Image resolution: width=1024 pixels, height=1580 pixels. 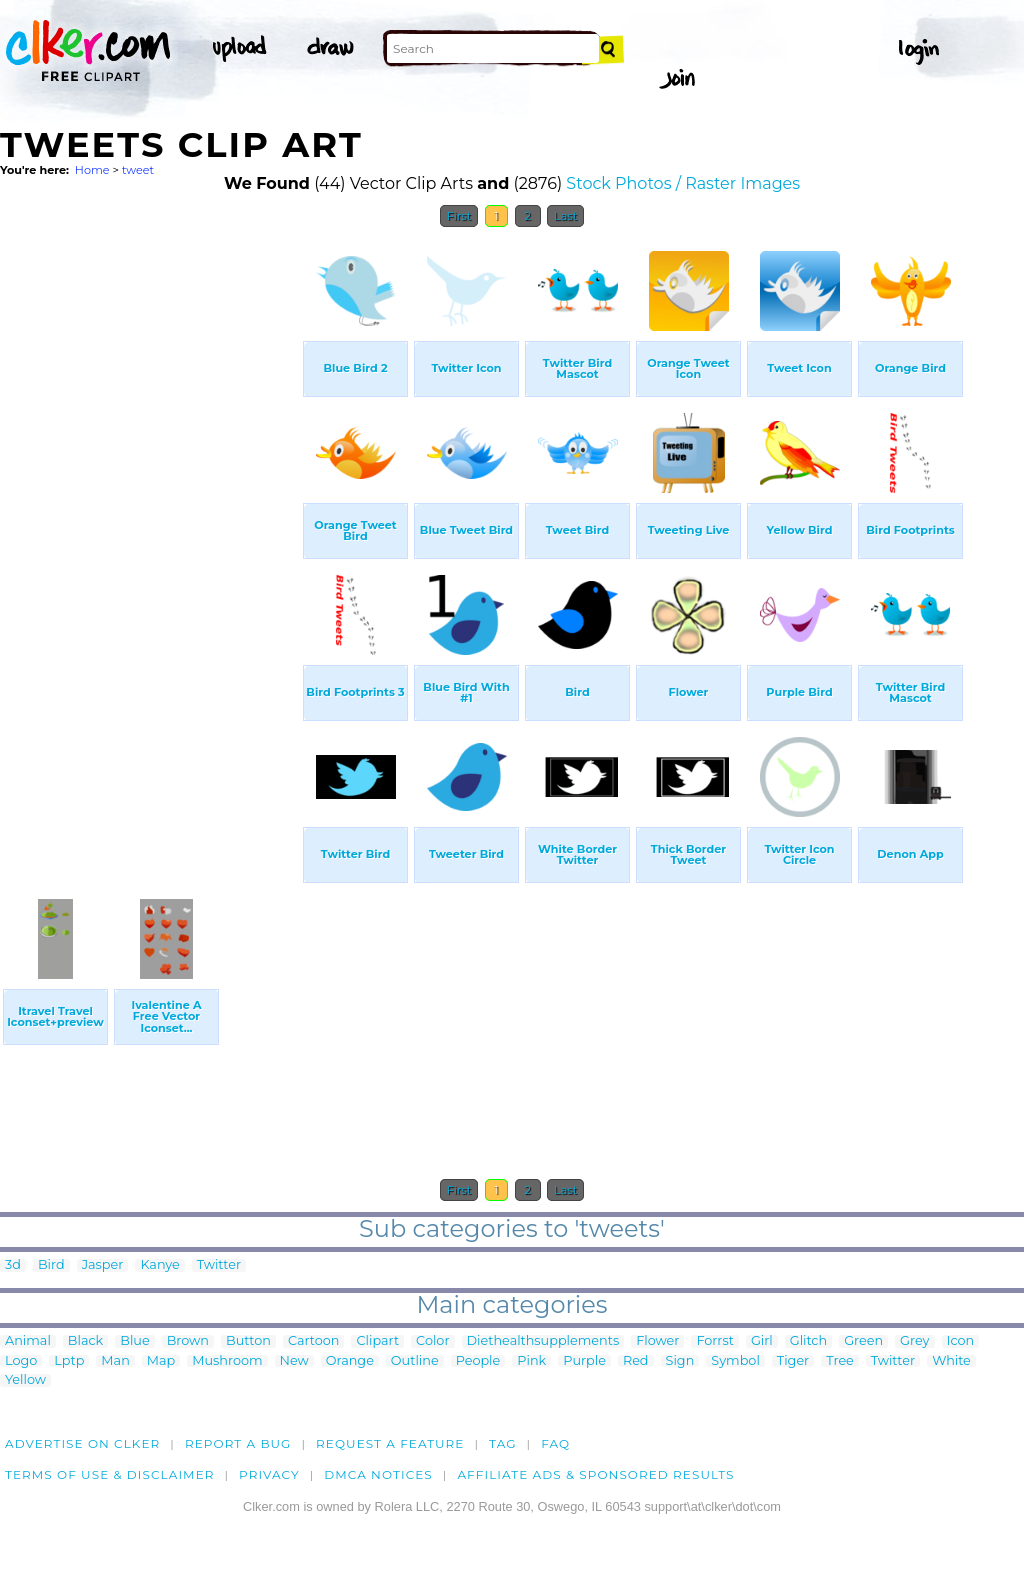 What do you see at coordinates (227, 1361) in the screenshot?
I see `Mushroom` at bounding box center [227, 1361].